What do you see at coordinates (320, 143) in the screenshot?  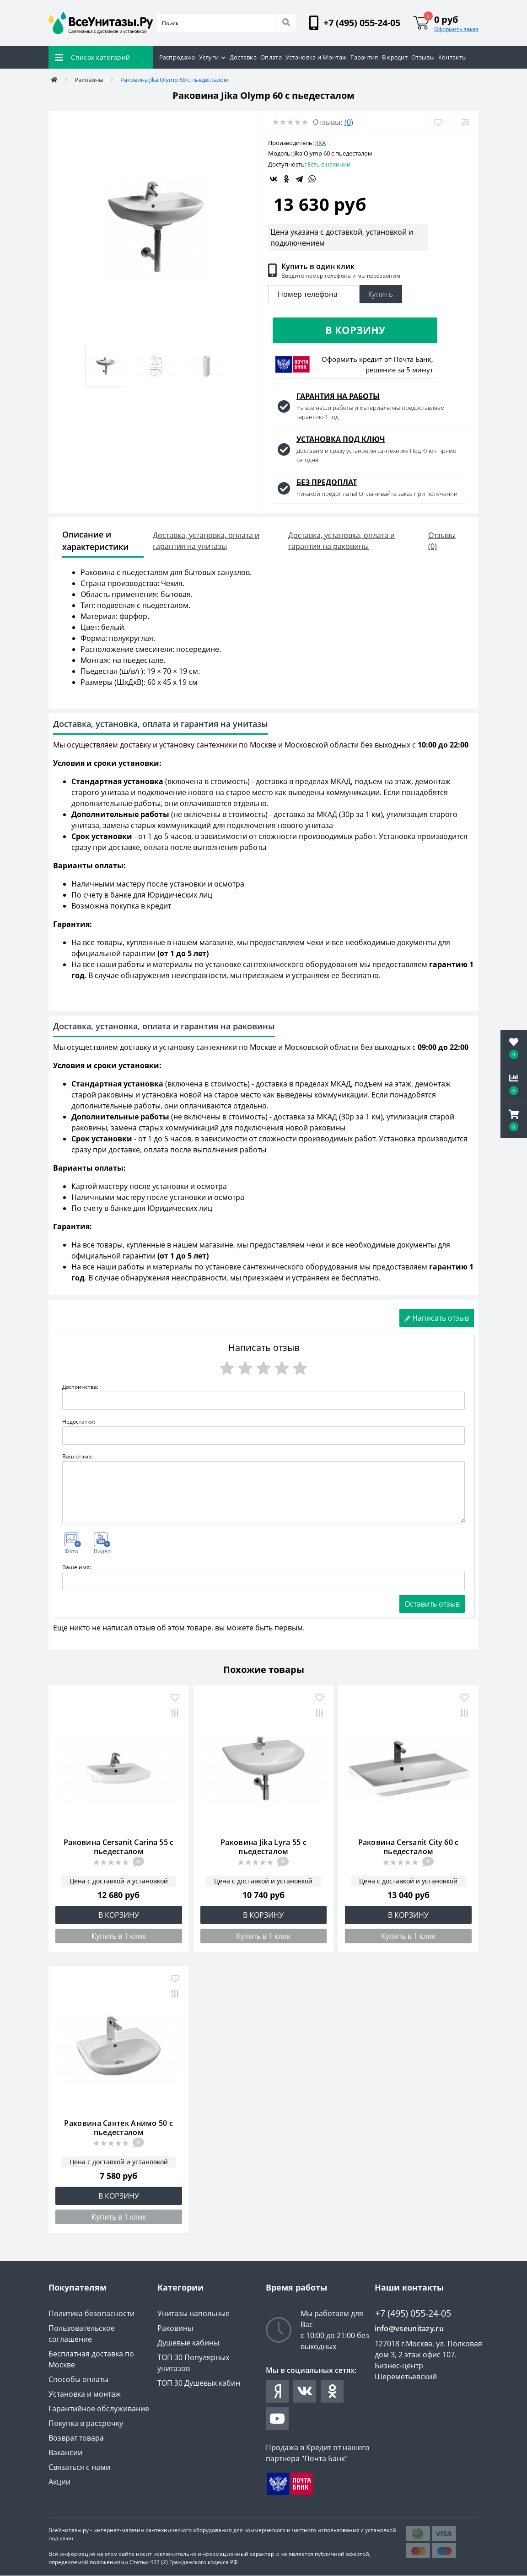 I see `Jika` at bounding box center [320, 143].